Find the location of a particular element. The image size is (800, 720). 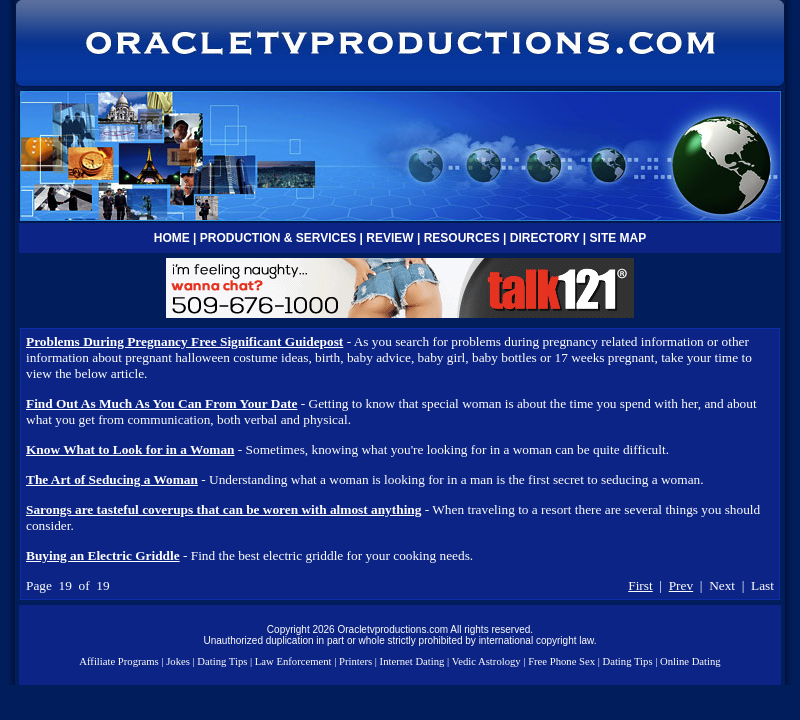

Online Dating is located at coordinates (690, 661).